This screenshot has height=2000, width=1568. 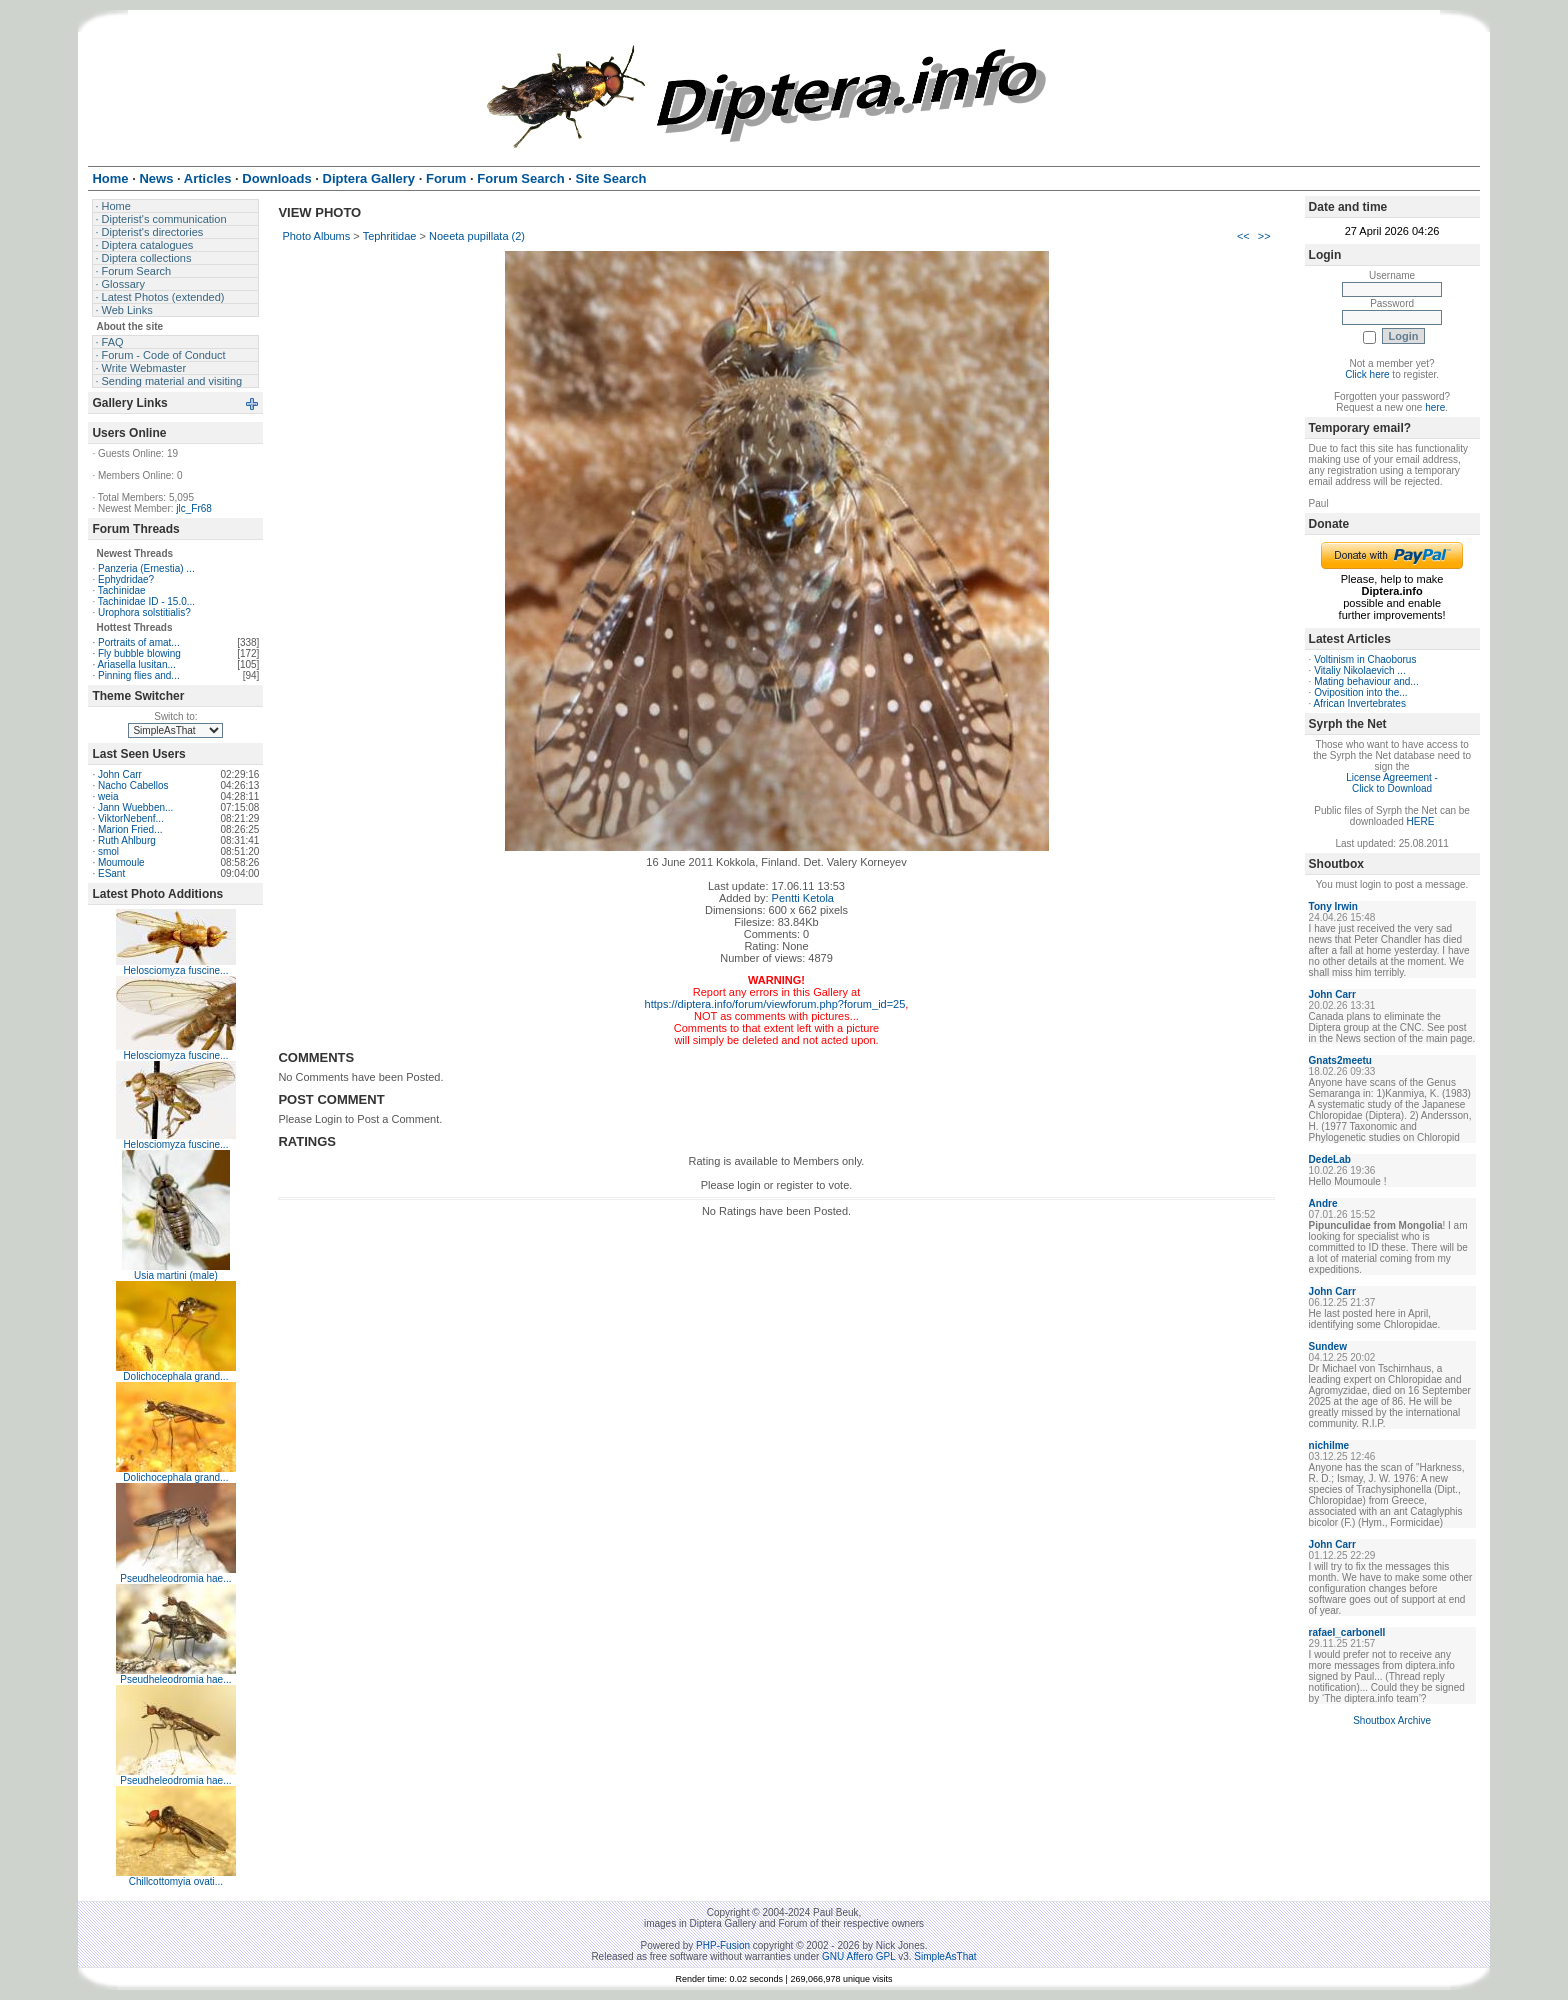 What do you see at coordinates (316, 236) in the screenshot?
I see `Photo Albums` at bounding box center [316, 236].